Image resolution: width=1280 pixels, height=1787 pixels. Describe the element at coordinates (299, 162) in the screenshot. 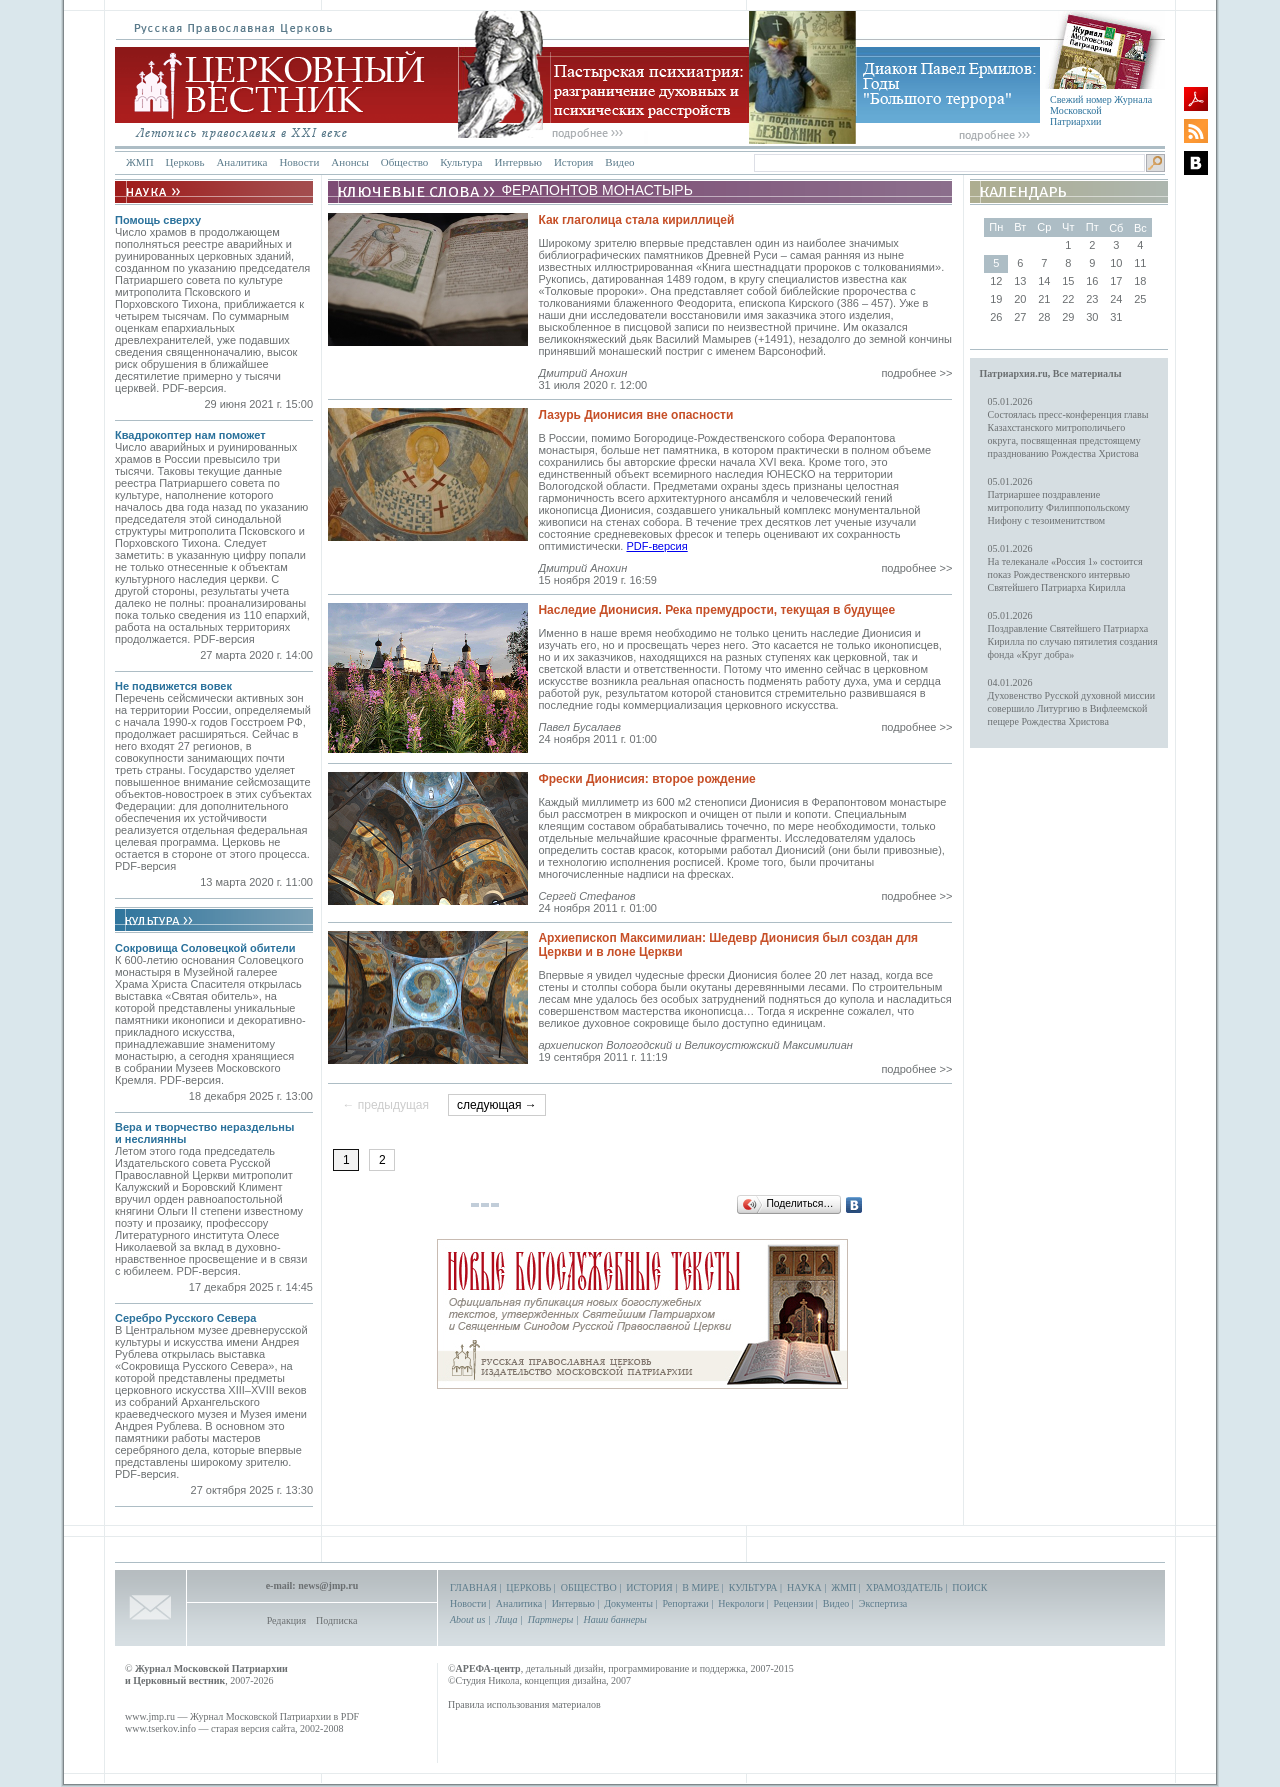

I see `Новости` at that location.